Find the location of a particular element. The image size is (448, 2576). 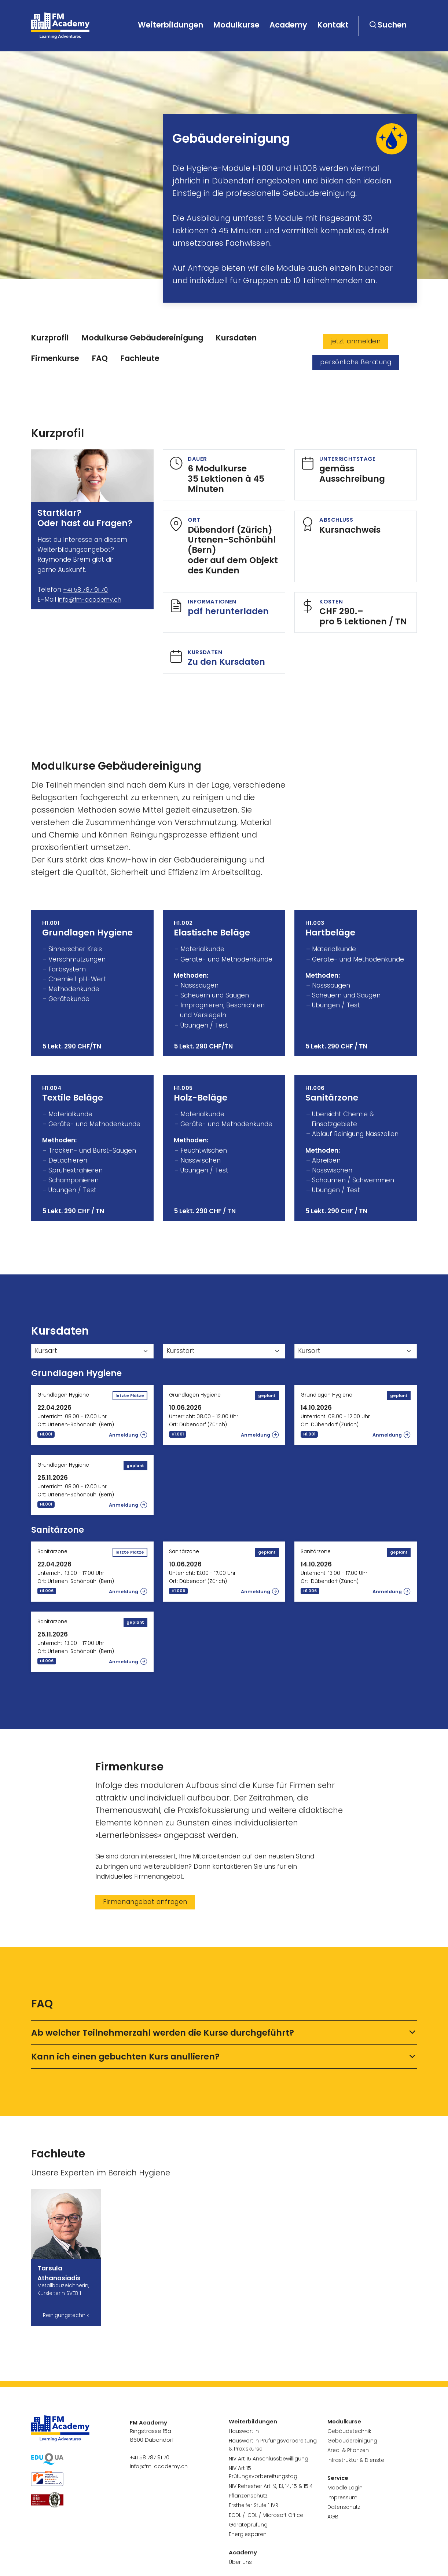

Kursdaten is located at coordinates (236, 337).